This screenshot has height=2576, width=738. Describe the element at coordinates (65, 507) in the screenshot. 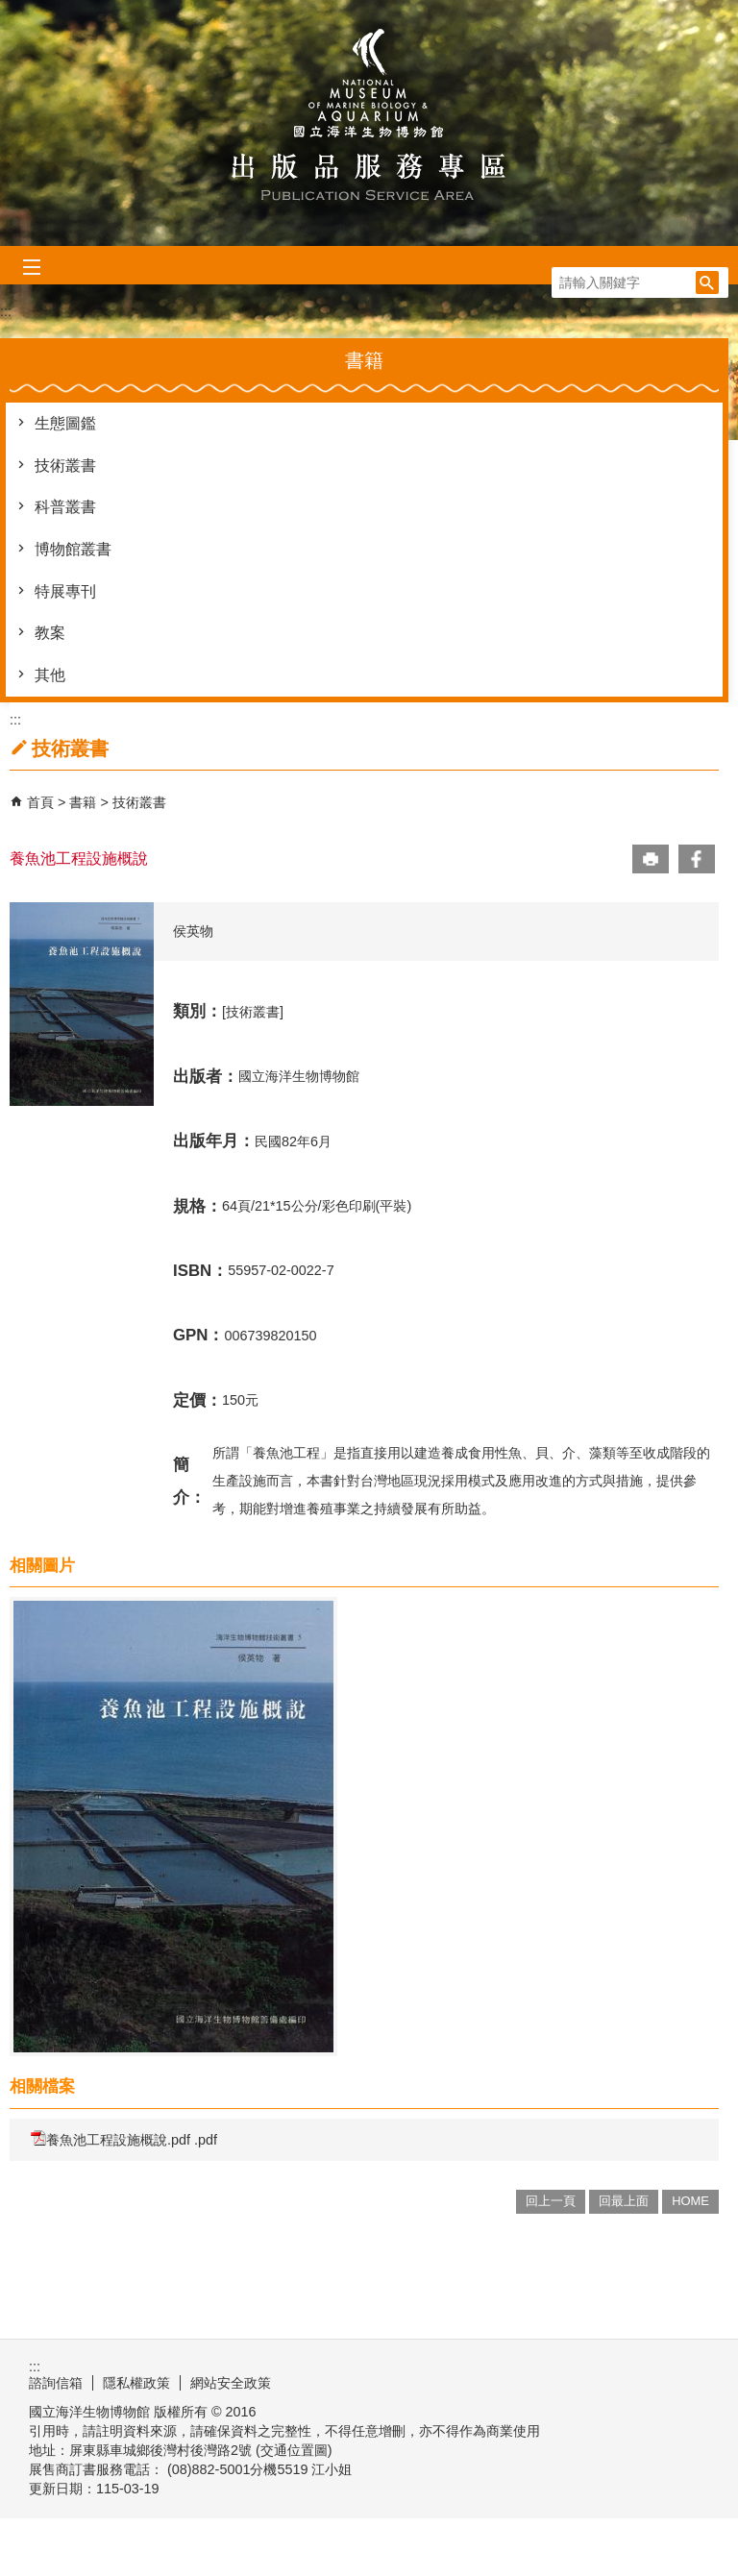

I see `科普叢書` at that location.